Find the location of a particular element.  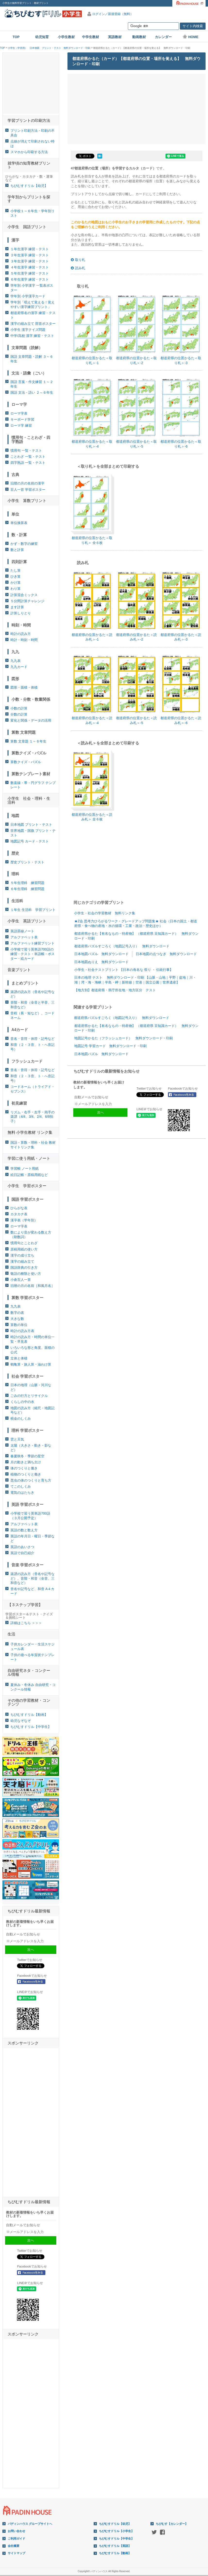

雲と天気 is located at coordinates (17, 1439).